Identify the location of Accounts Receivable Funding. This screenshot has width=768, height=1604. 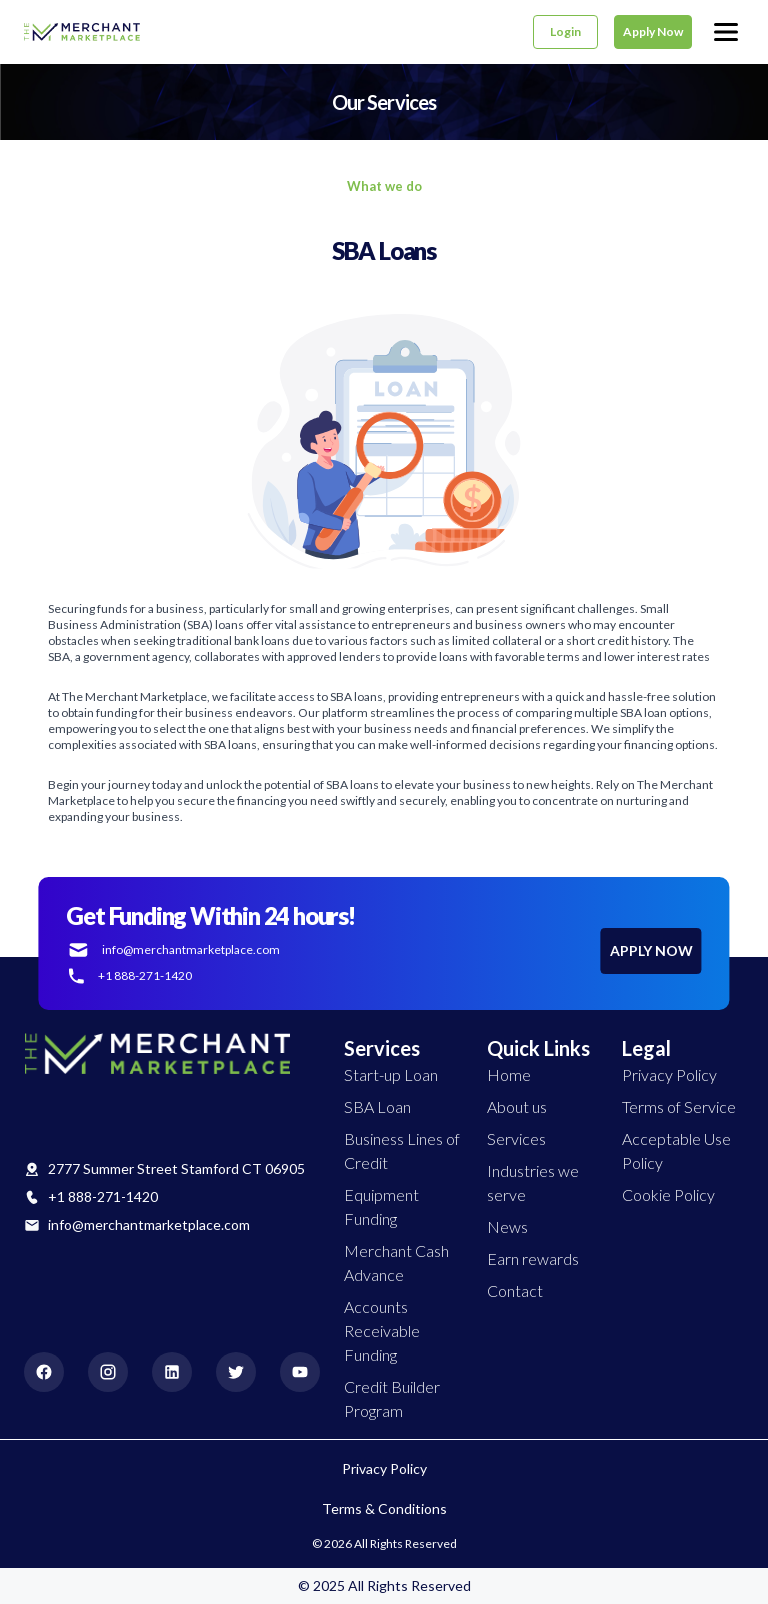
(382, 1330).